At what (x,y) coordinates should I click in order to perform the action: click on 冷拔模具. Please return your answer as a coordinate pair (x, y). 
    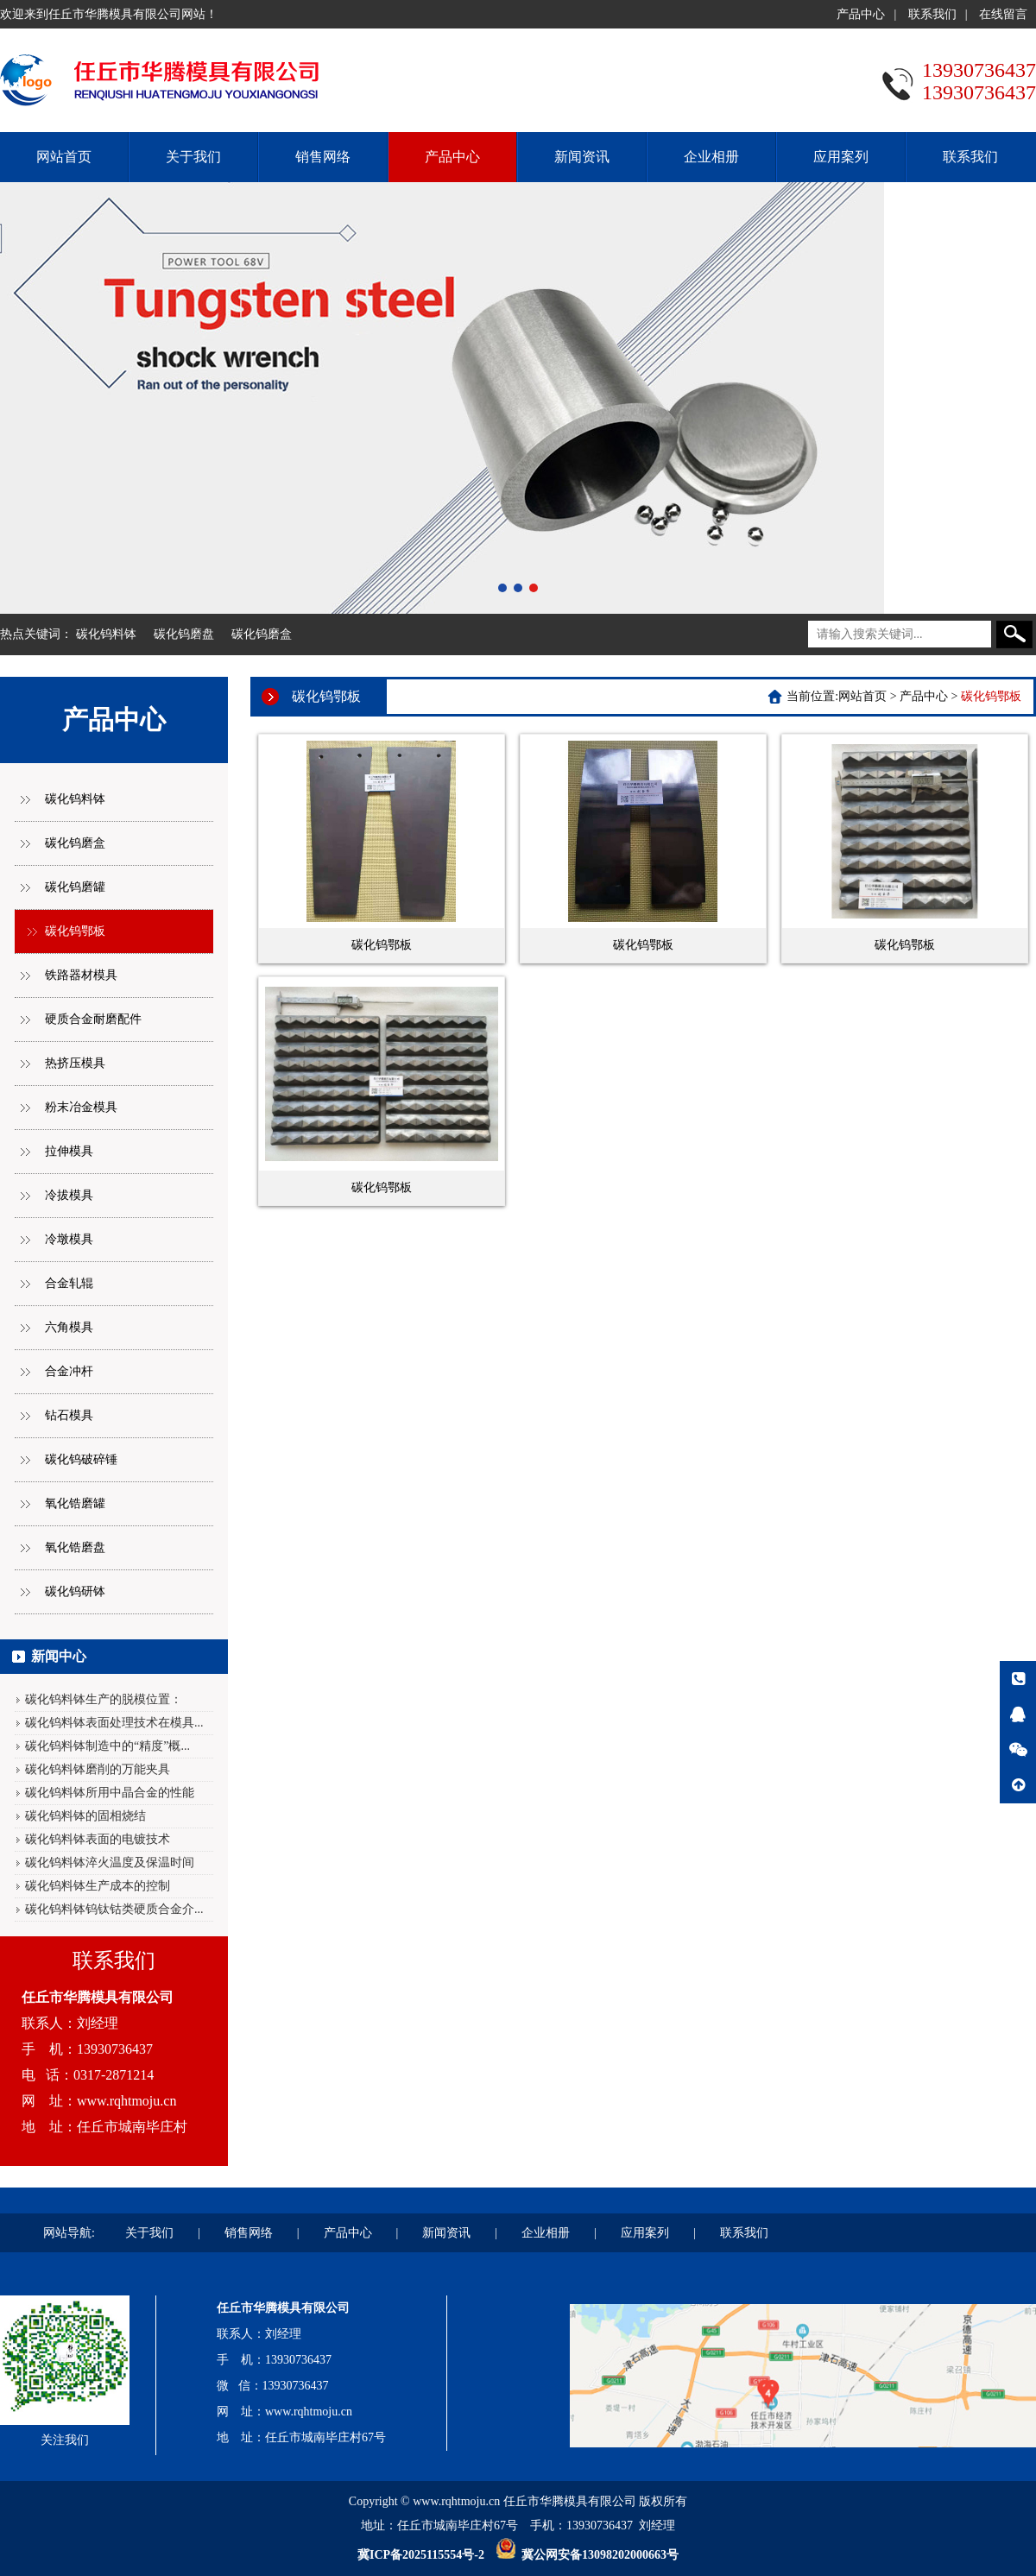
    Looking at the image, I should click on (69, 1195).